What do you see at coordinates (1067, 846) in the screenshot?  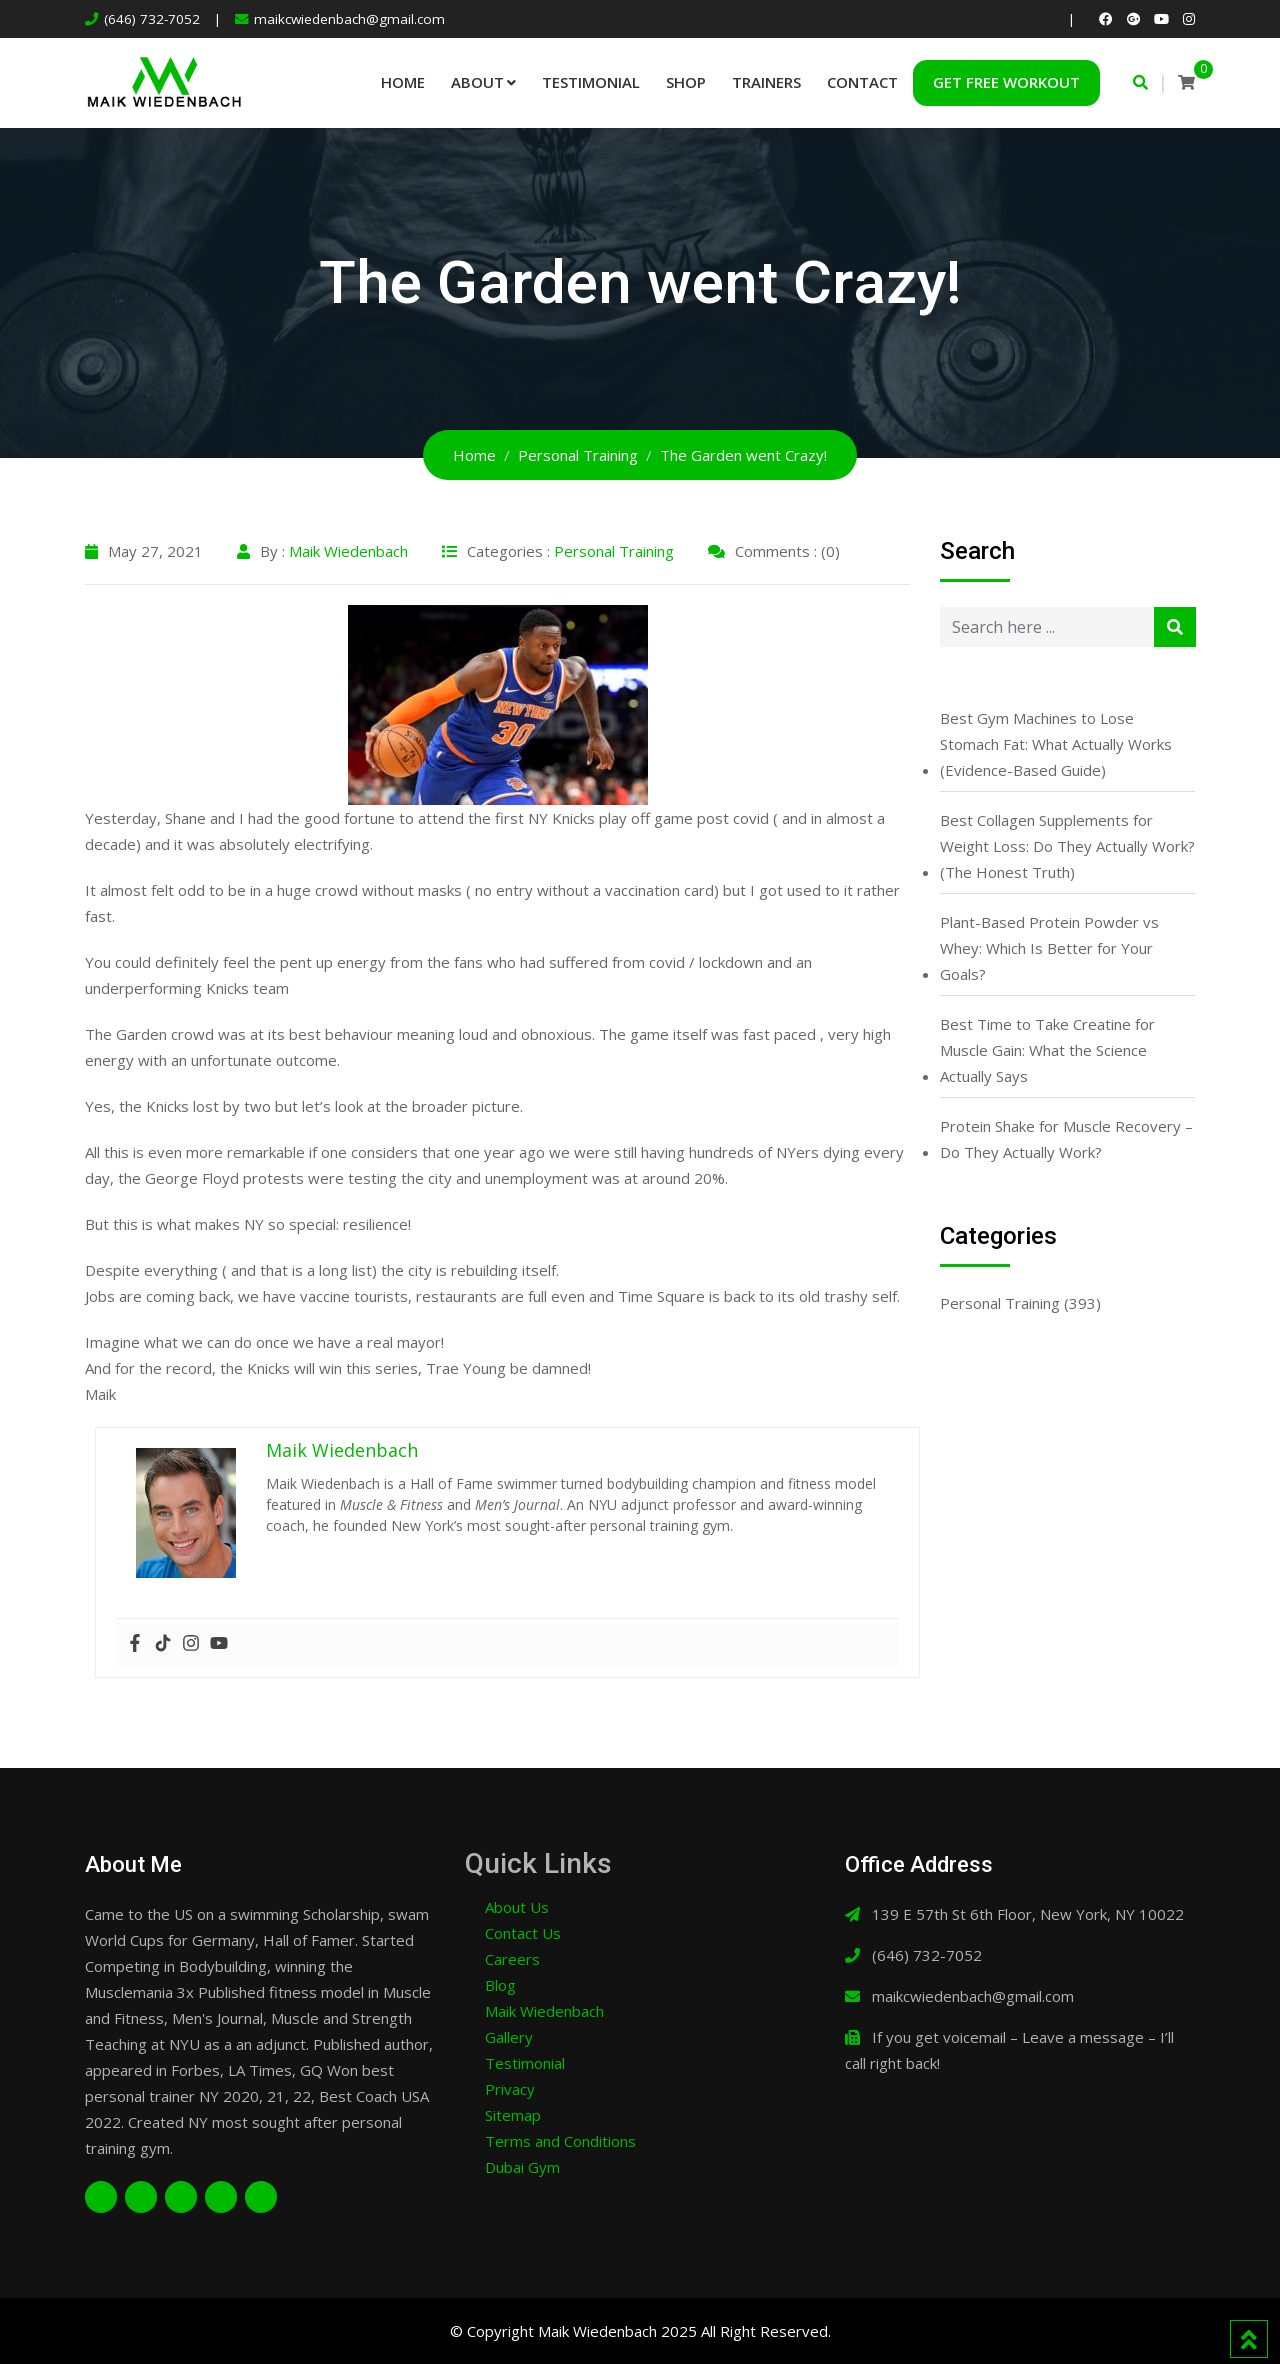 I see `Best Collagen Supplements for Weight Loss: Do They Actually Work? (The Honest Truth)` at bounding box center [1067, 846].